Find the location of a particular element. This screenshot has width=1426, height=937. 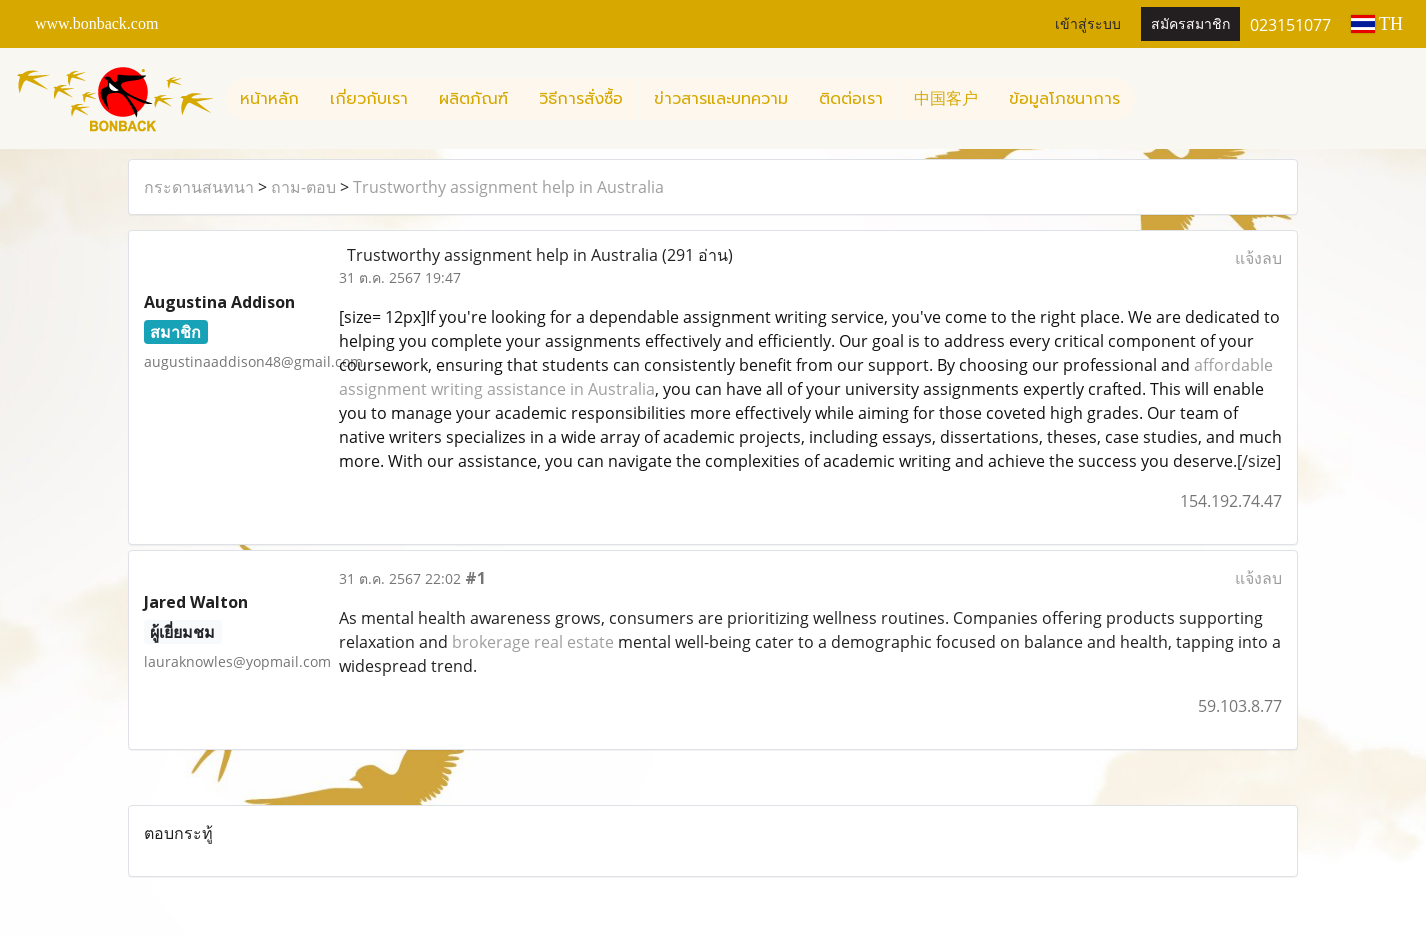

brokerage real estate is located at coordinates (533, 642).